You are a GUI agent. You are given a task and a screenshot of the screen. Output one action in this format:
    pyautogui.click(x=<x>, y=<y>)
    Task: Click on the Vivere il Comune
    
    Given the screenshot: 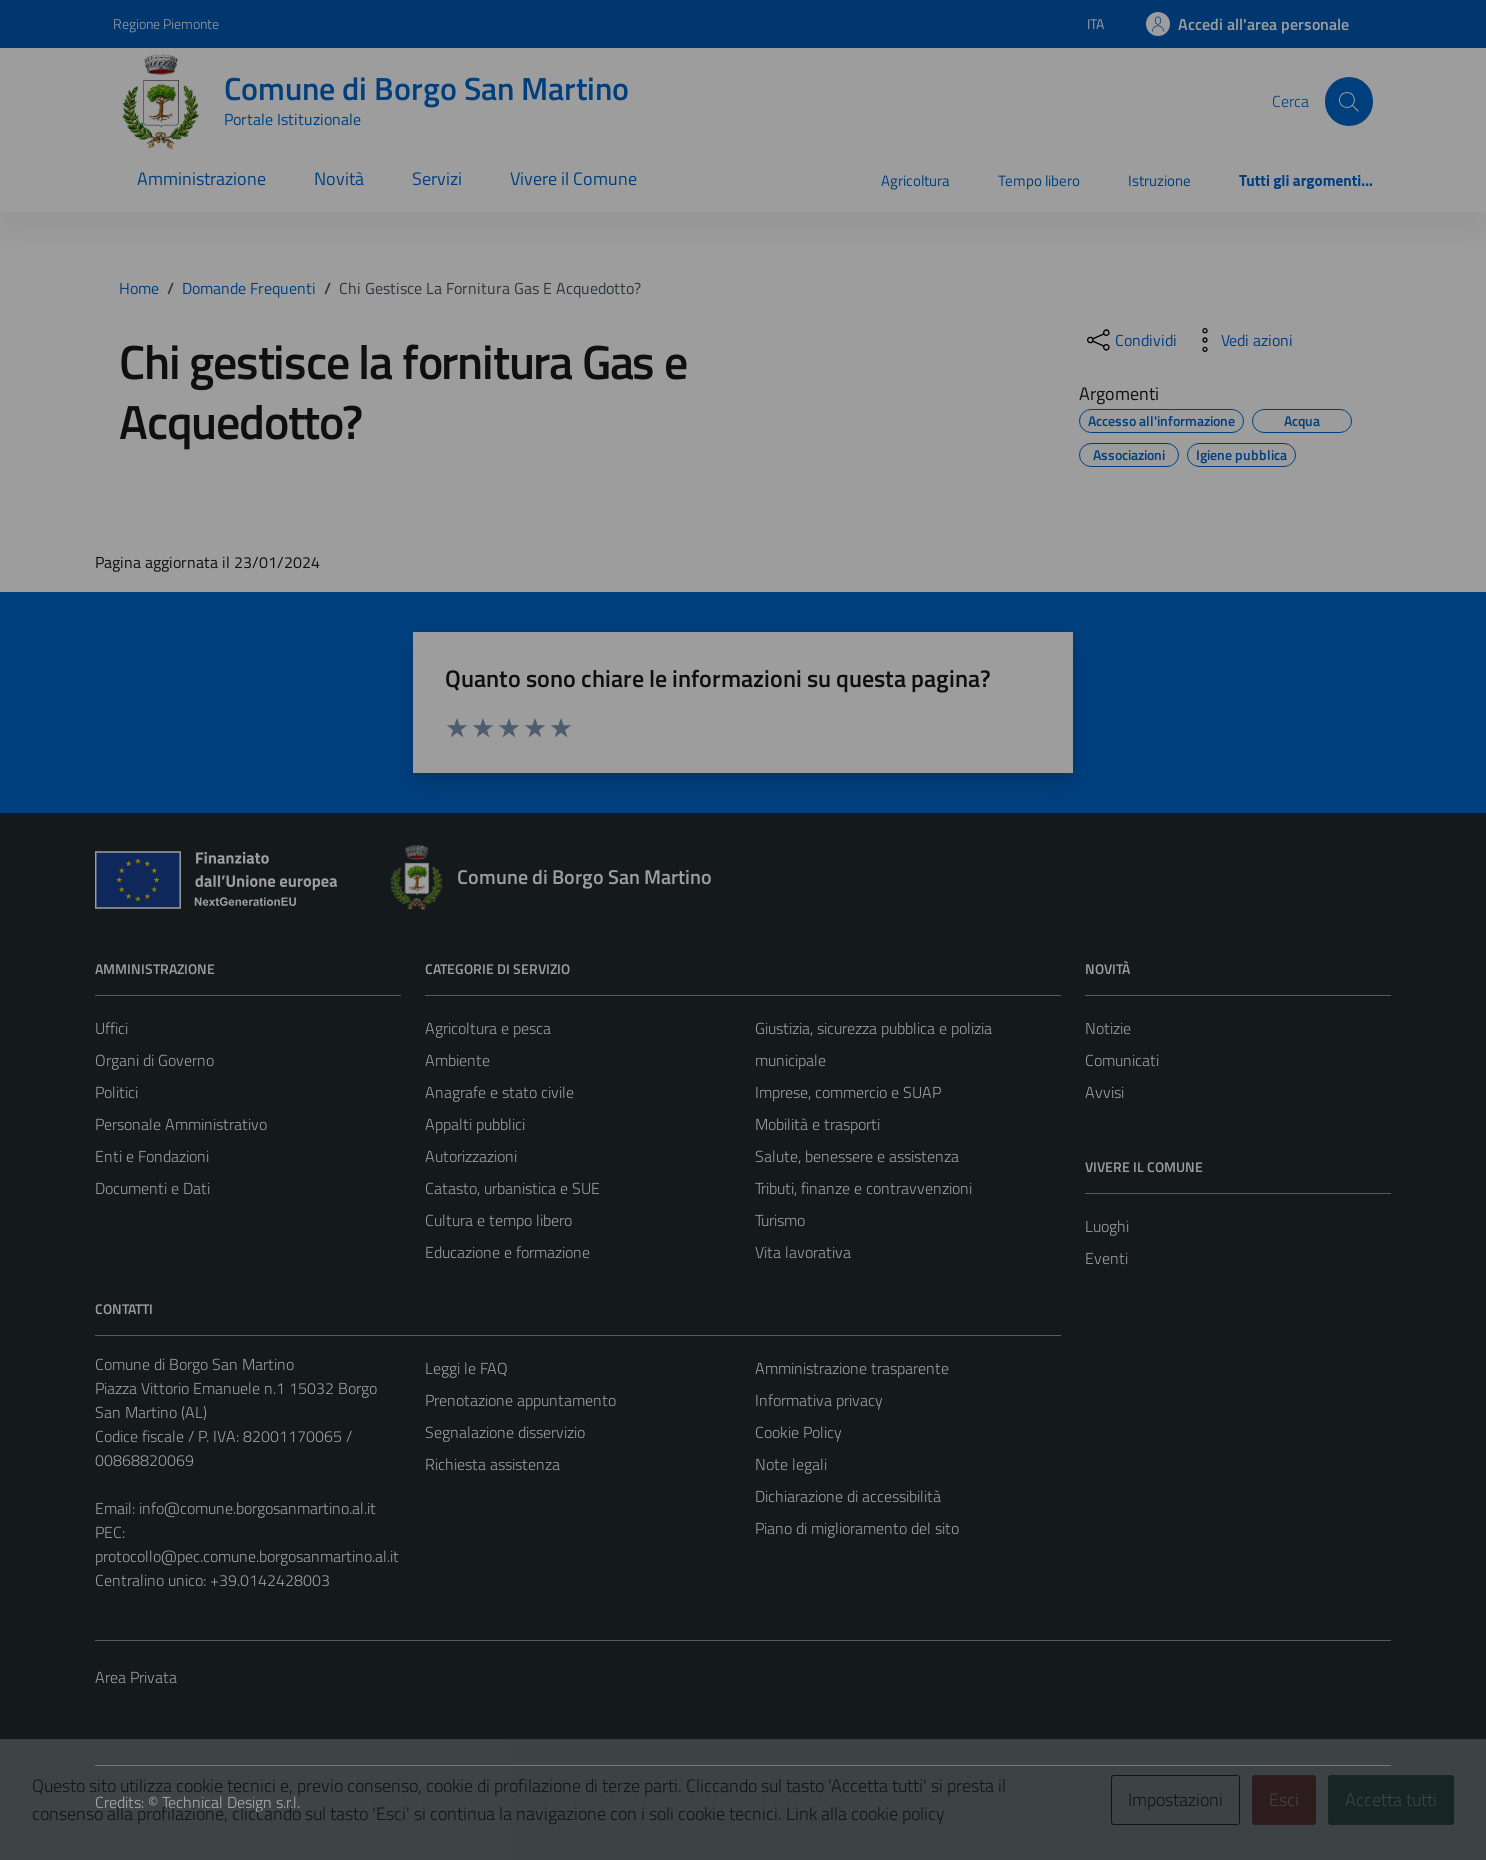 What is the action you would take?
    pyautogui.click(x=573, y=178)
    